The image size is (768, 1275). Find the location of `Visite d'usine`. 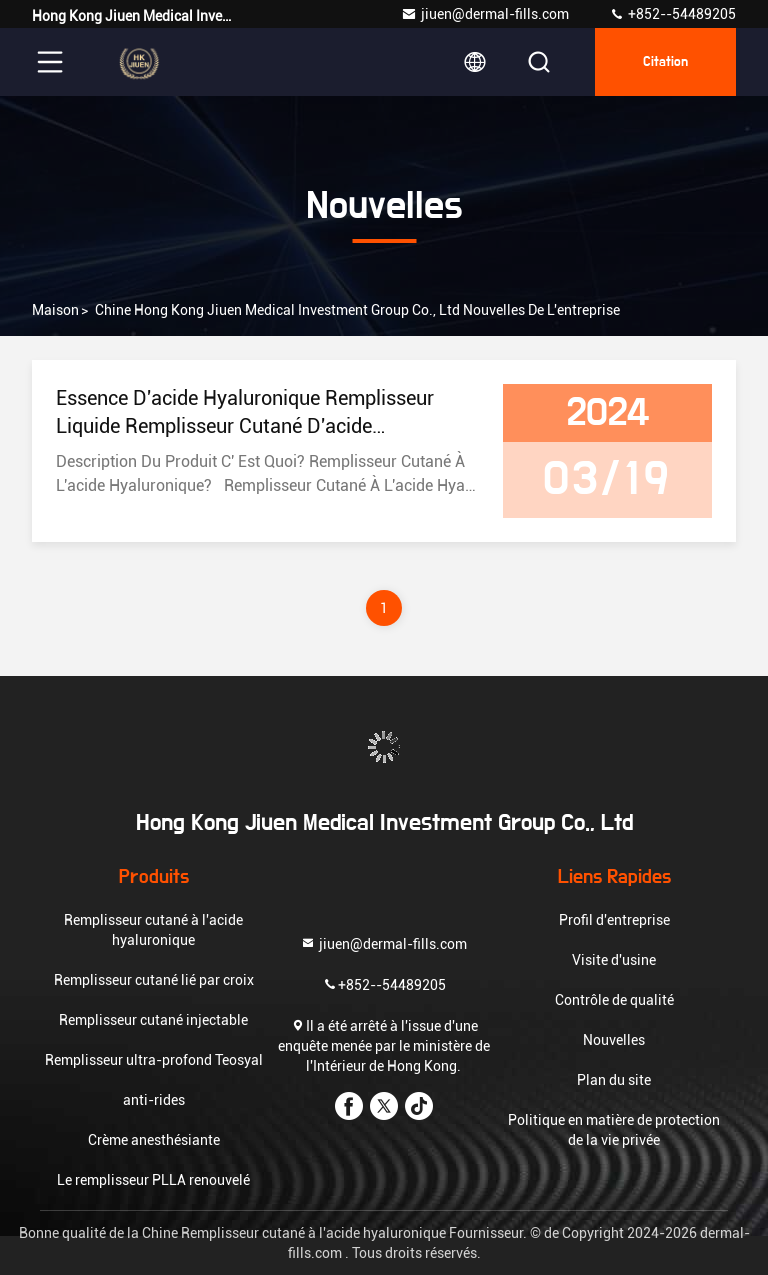

Visite d'usine is located at coordinates (614, 960).